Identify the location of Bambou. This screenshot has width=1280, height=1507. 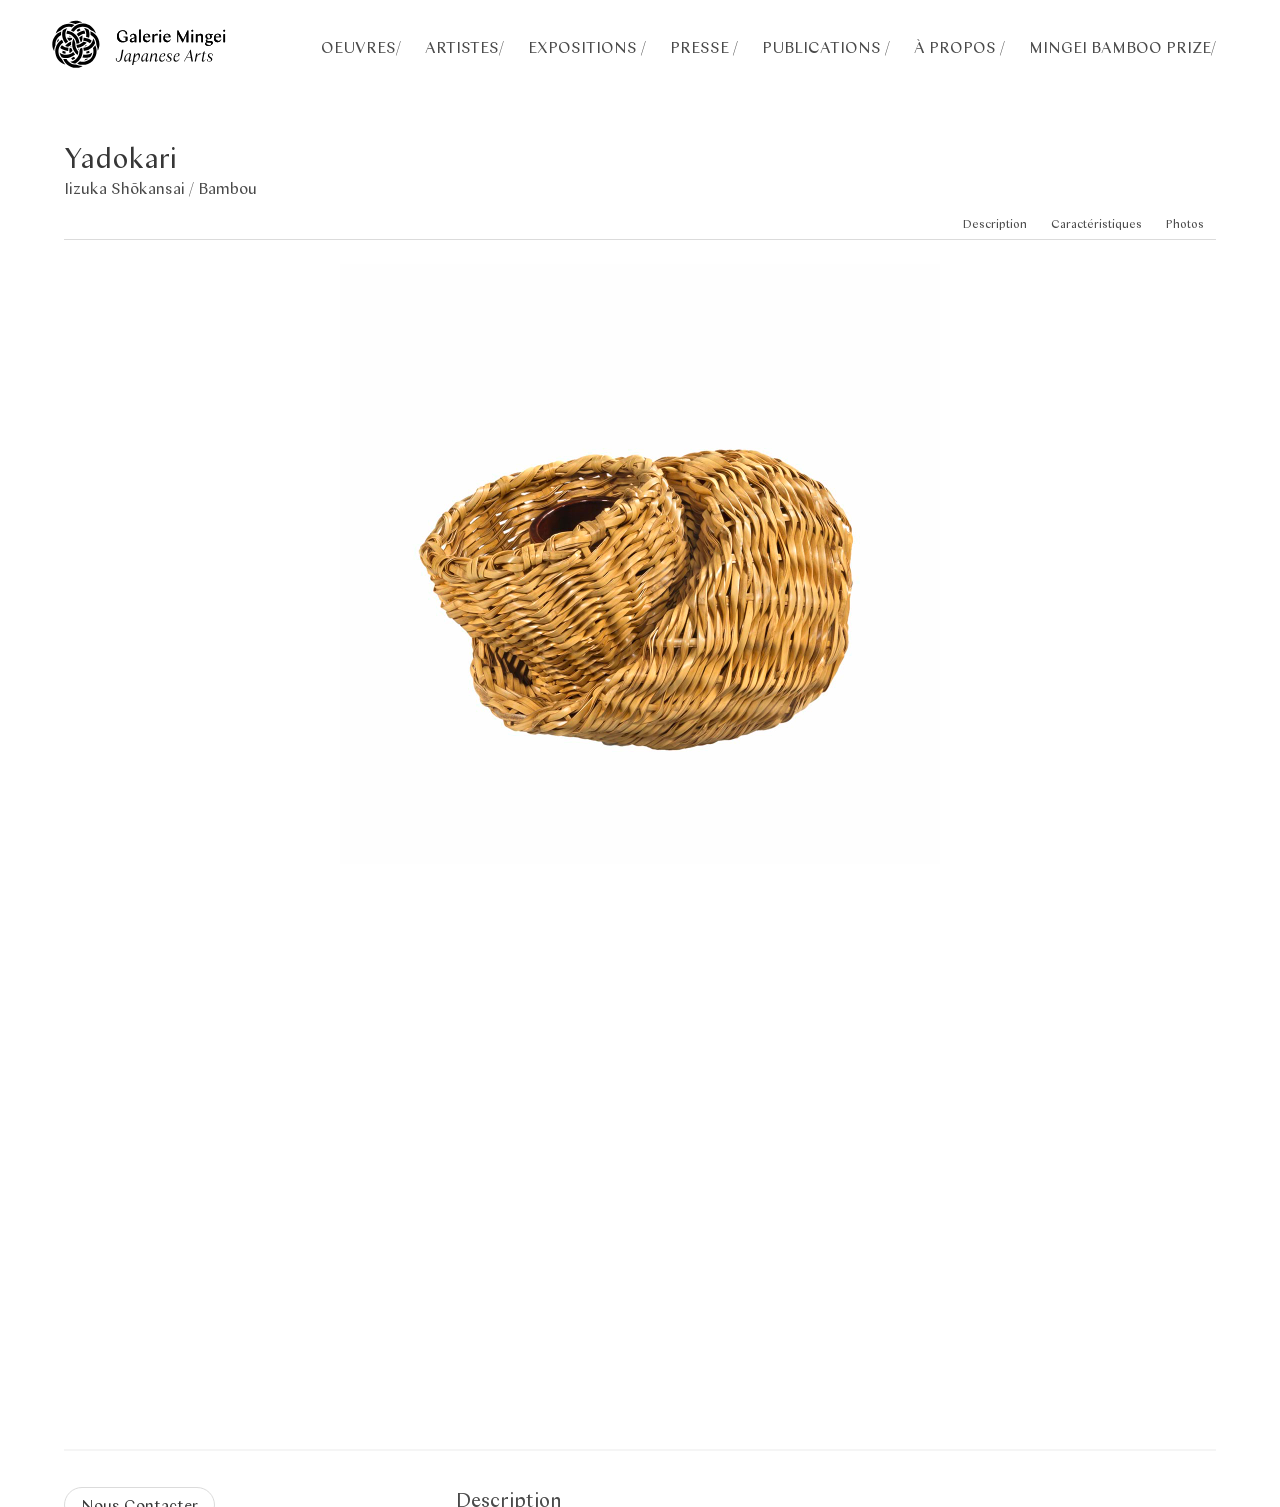
(227, 187).